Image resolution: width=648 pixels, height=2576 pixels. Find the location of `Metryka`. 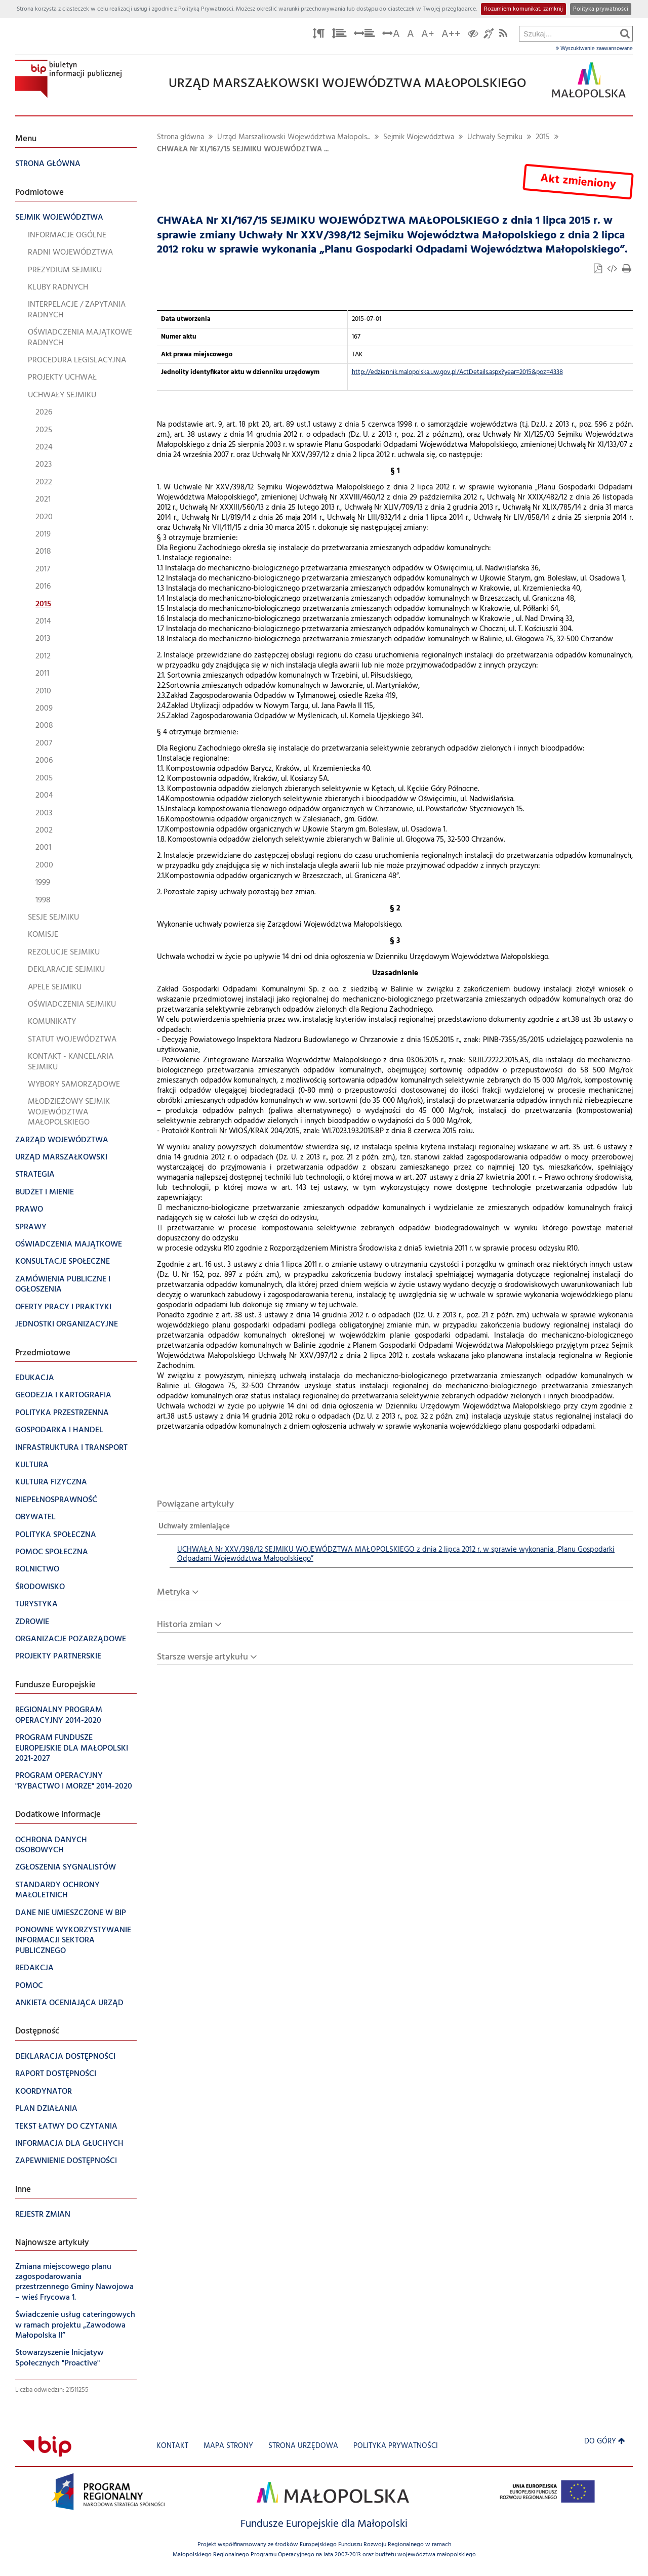

Metryka is located at coordinates (173, 1592).